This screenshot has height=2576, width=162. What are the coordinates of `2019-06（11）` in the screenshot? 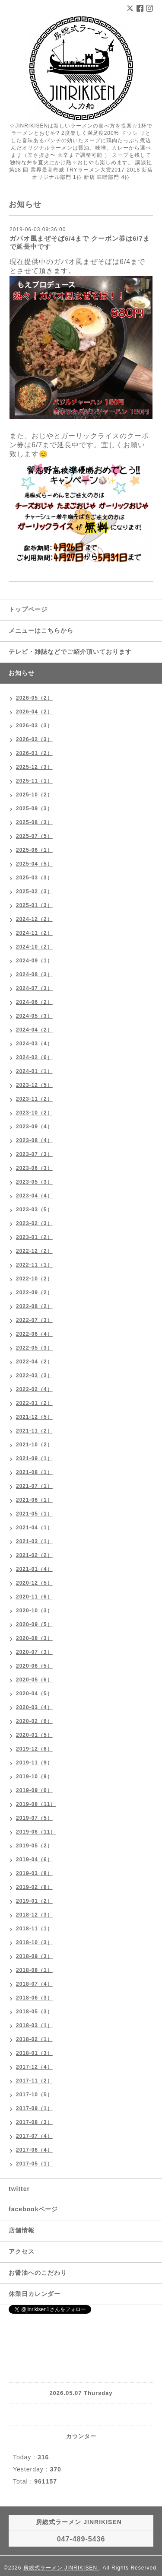 It's located at (36, 1832).